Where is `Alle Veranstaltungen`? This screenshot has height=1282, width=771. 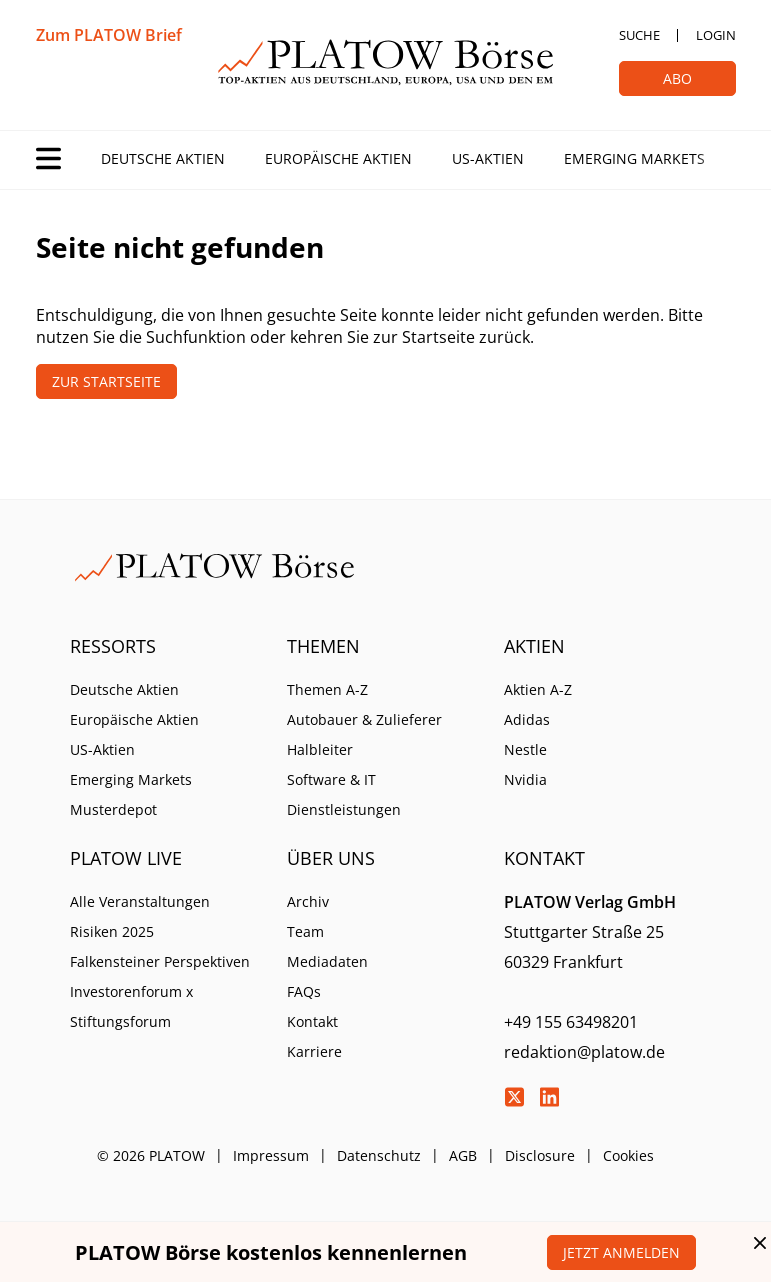 Alle Veranstaltungen is located at coordinates (140, 901).